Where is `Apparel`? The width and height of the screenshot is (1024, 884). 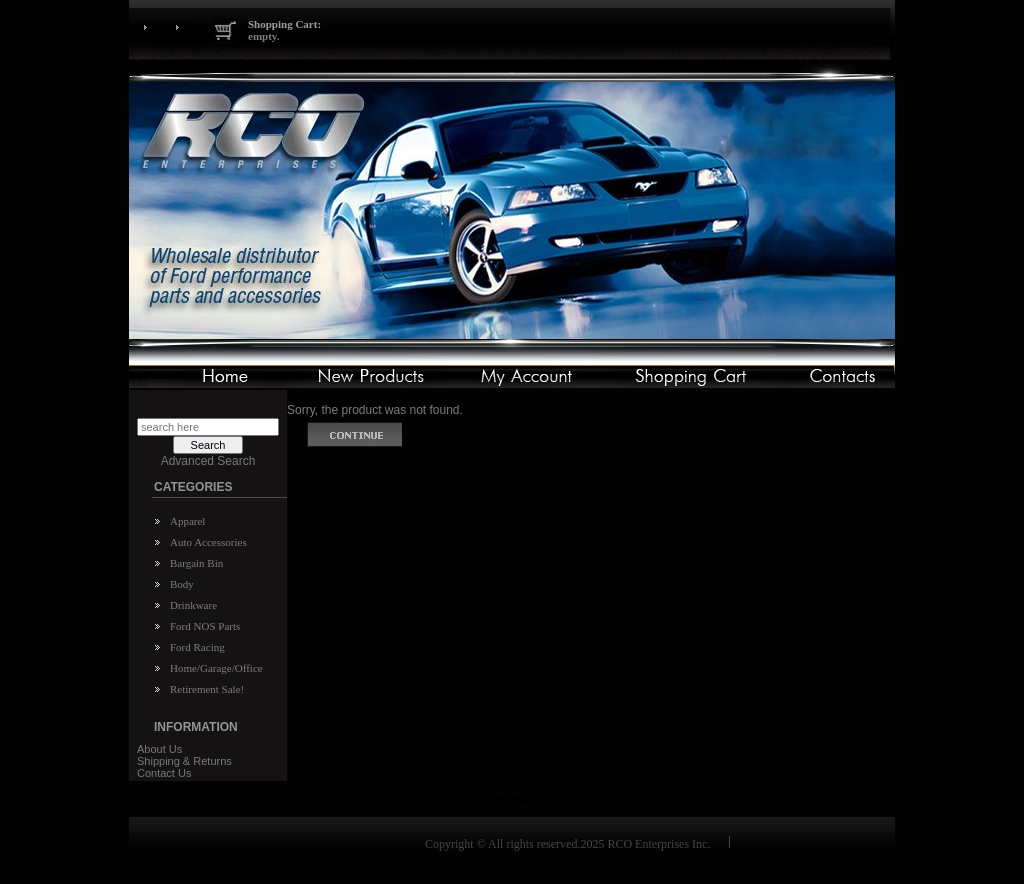 Apparel is located at coordinates (187, 521).